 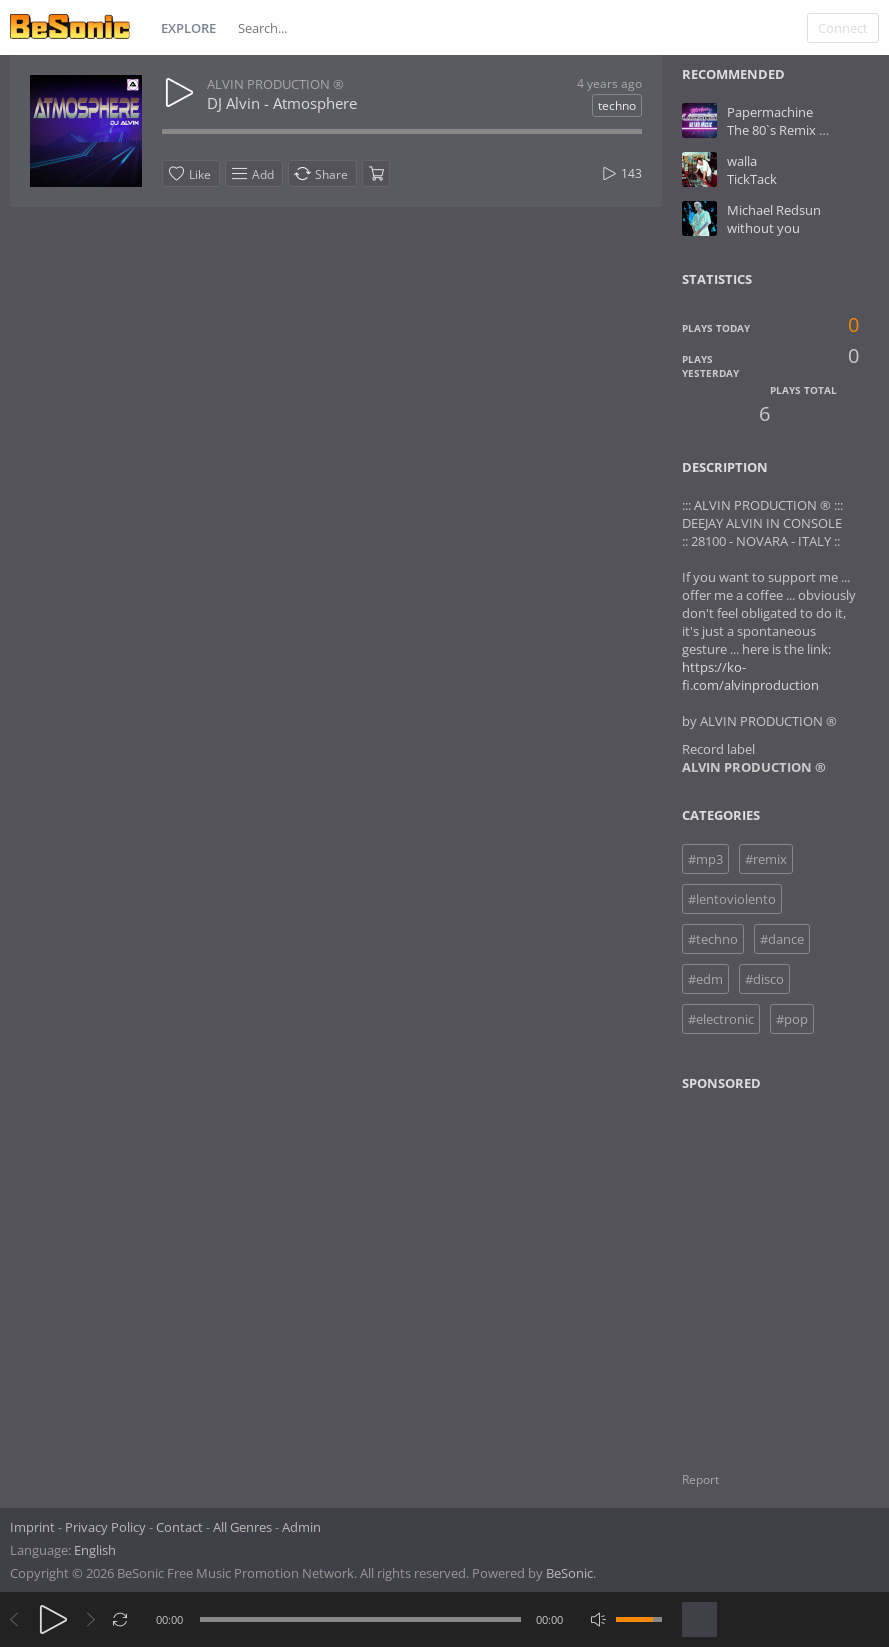 I want to click on without you, so click(x=763, y=228).